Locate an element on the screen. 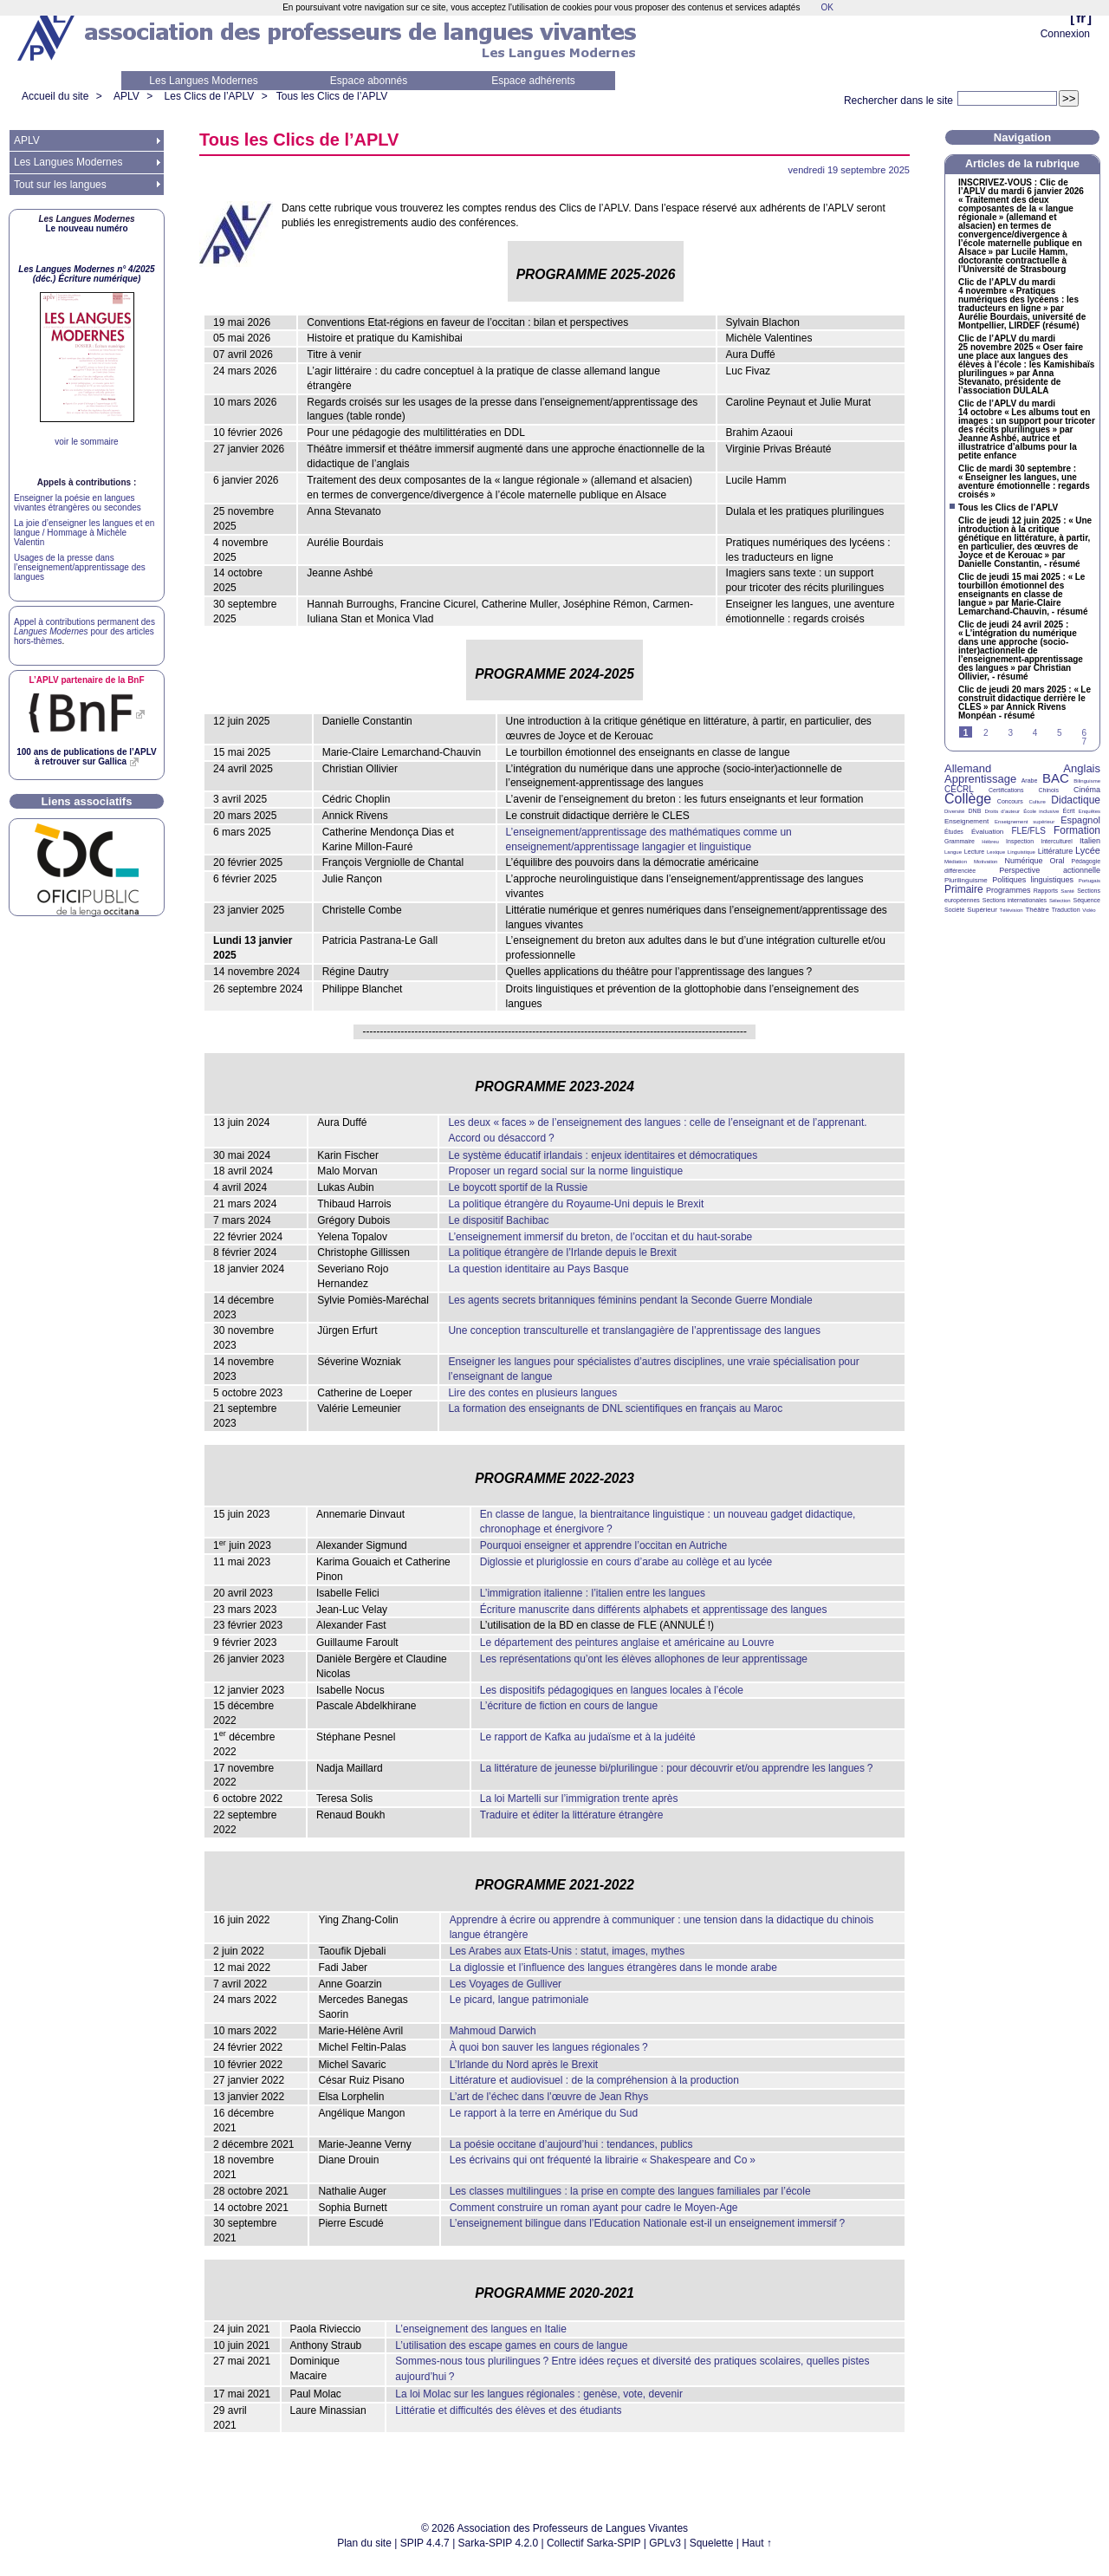  À quoi bon sauver les langues régionales? is located at coordinates (549, 2047).